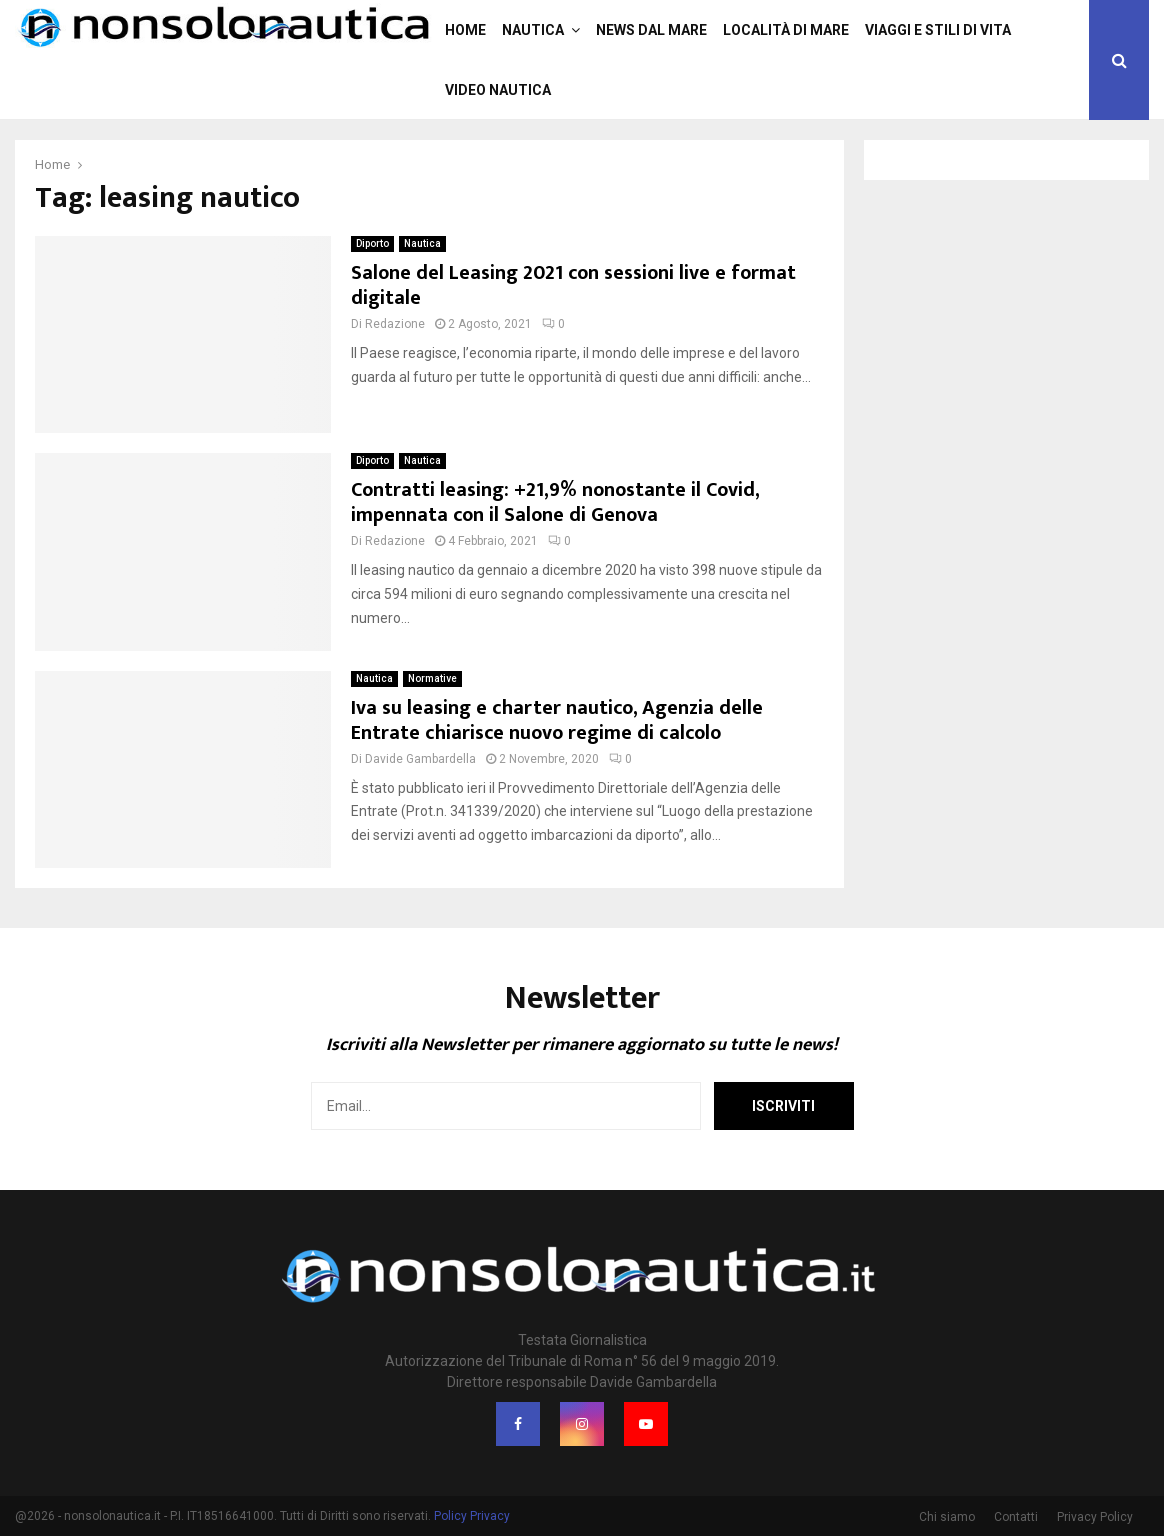 This screenshot has height=1536, width=1164. I want to click on Privacy Policy, so click(1095, 1517).